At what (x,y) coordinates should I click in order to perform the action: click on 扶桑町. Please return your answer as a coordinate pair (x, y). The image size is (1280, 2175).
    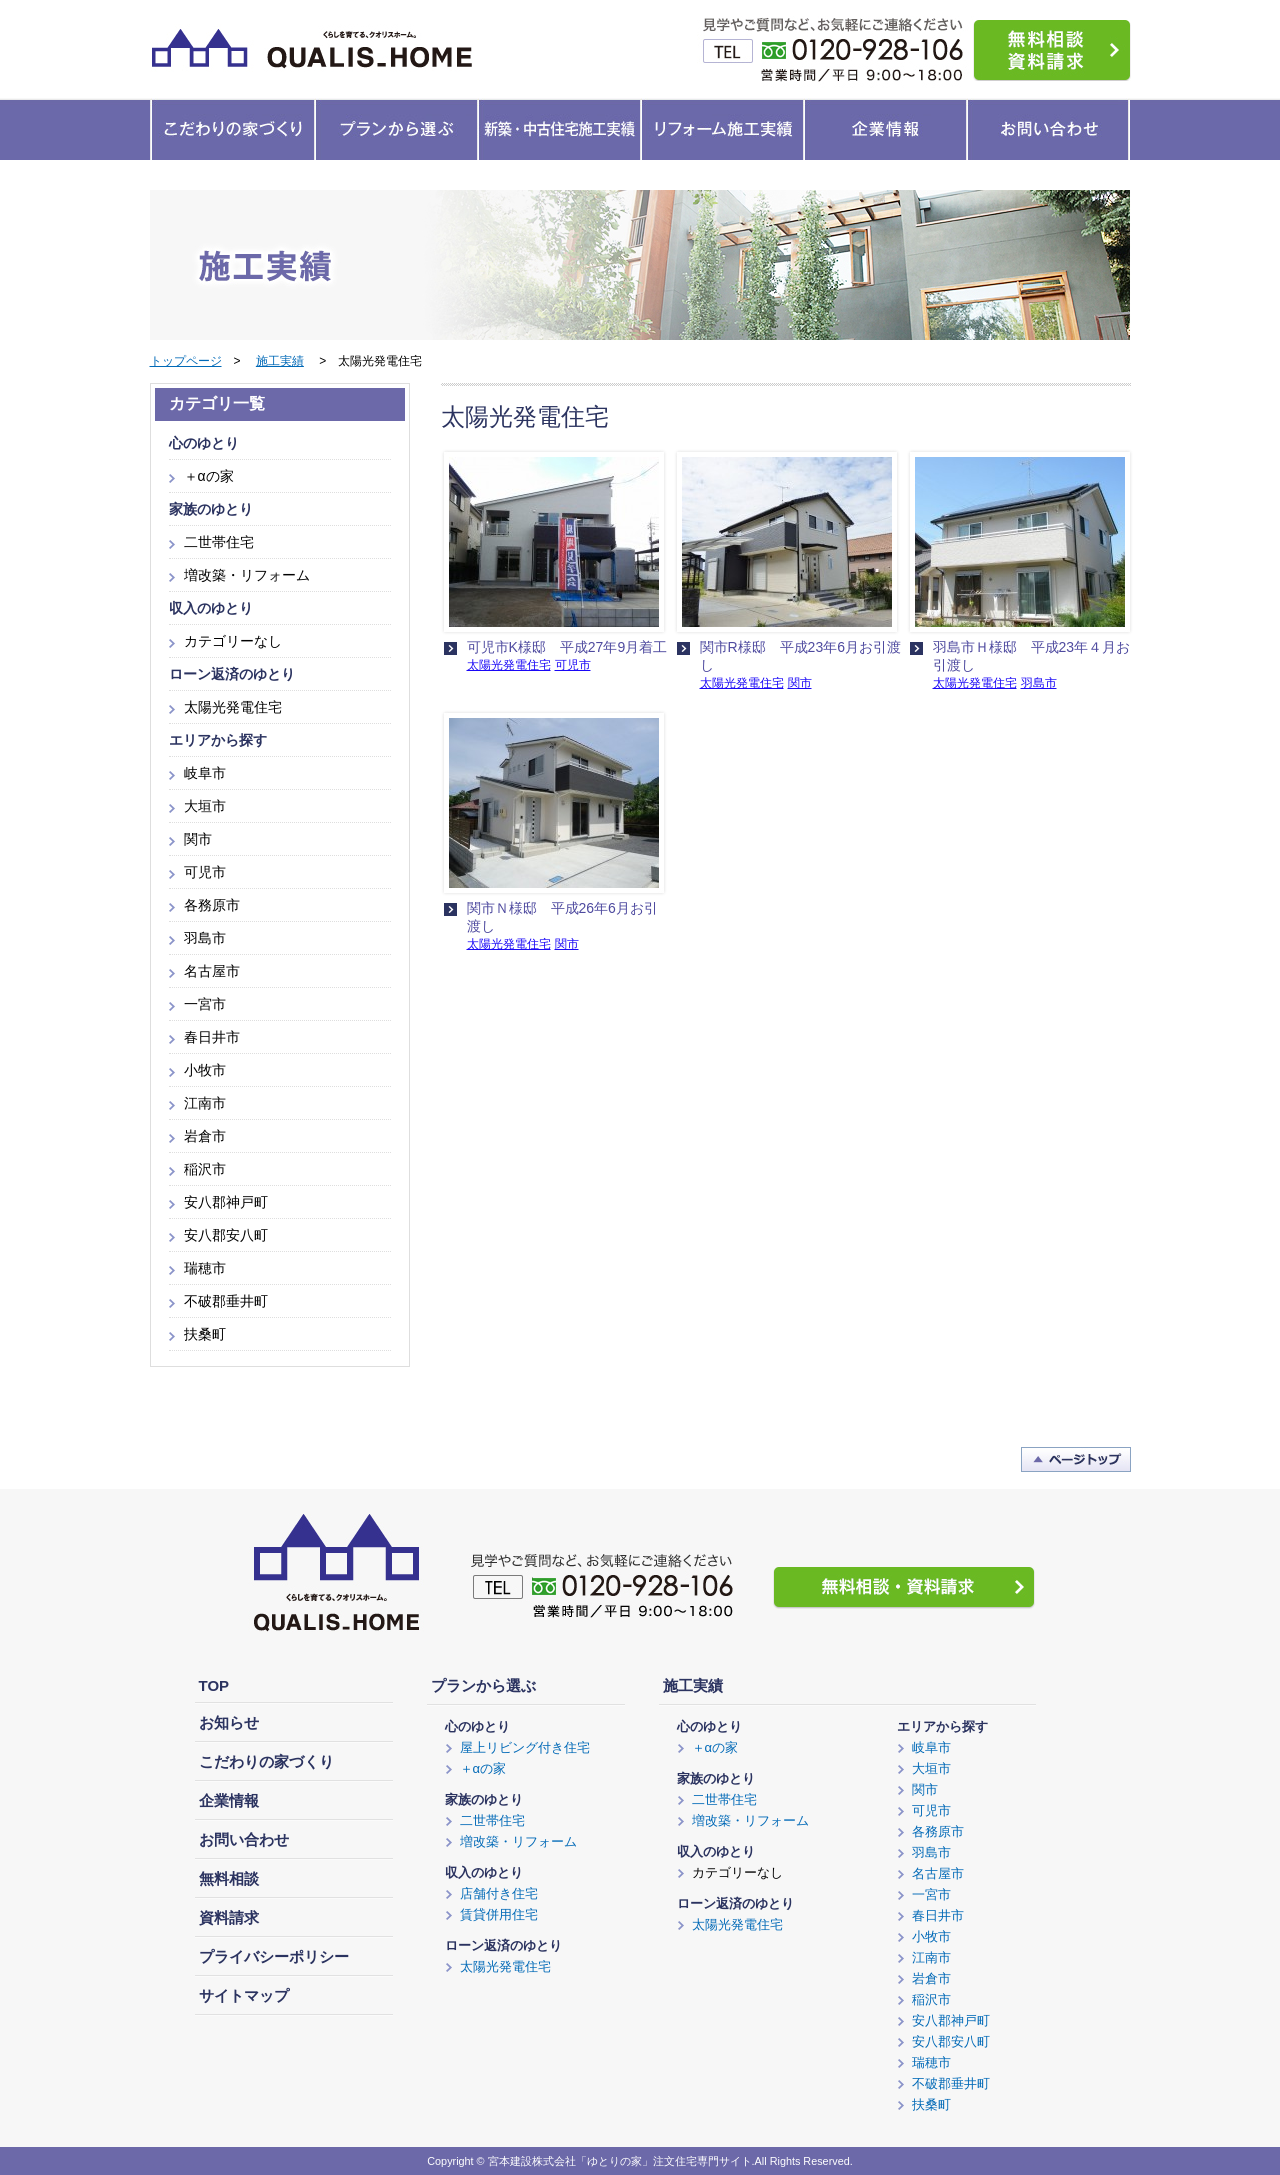
    Looking at the image, I should click on (205, 1334).